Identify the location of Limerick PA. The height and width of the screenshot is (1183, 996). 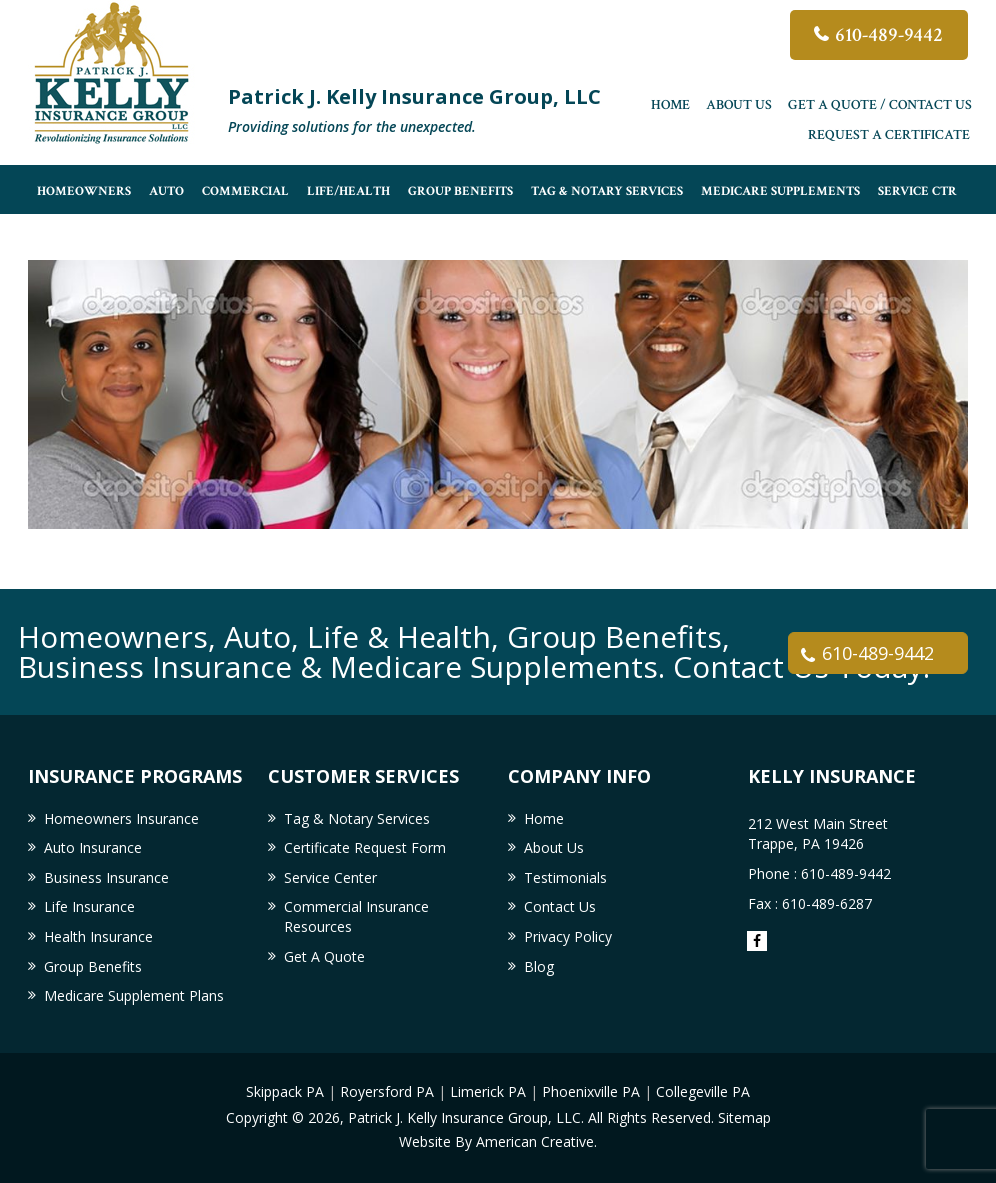
(488, 1091).